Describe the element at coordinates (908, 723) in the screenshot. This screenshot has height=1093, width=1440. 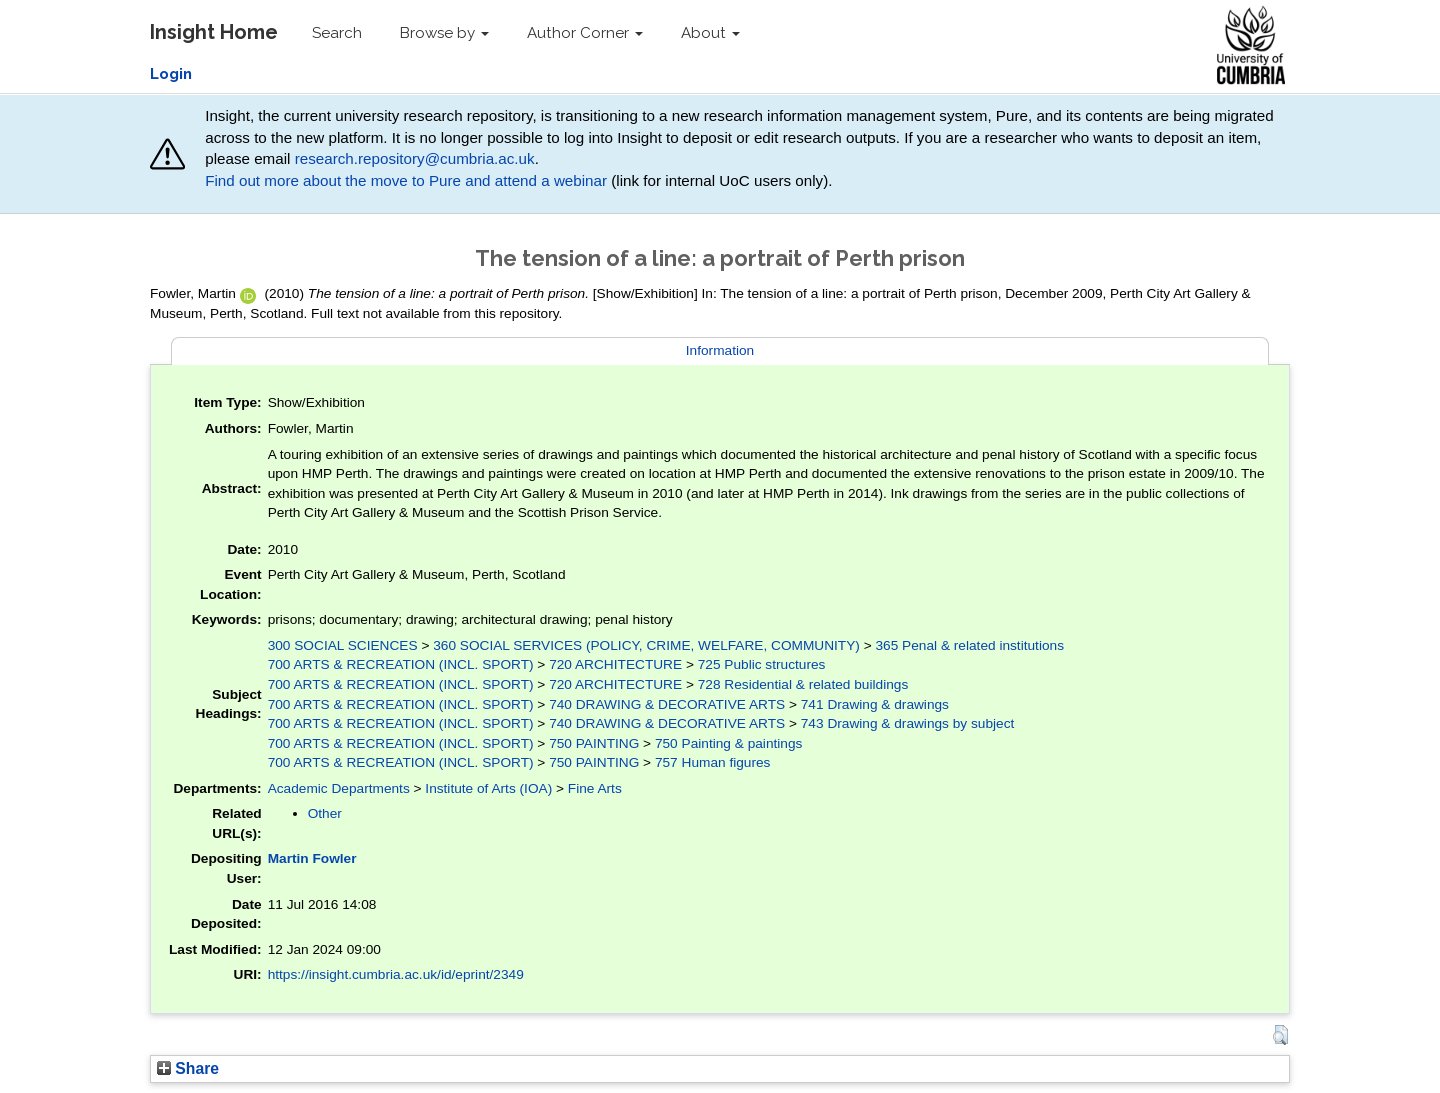
I see `743 Drawing & drawings by subject` at that location.